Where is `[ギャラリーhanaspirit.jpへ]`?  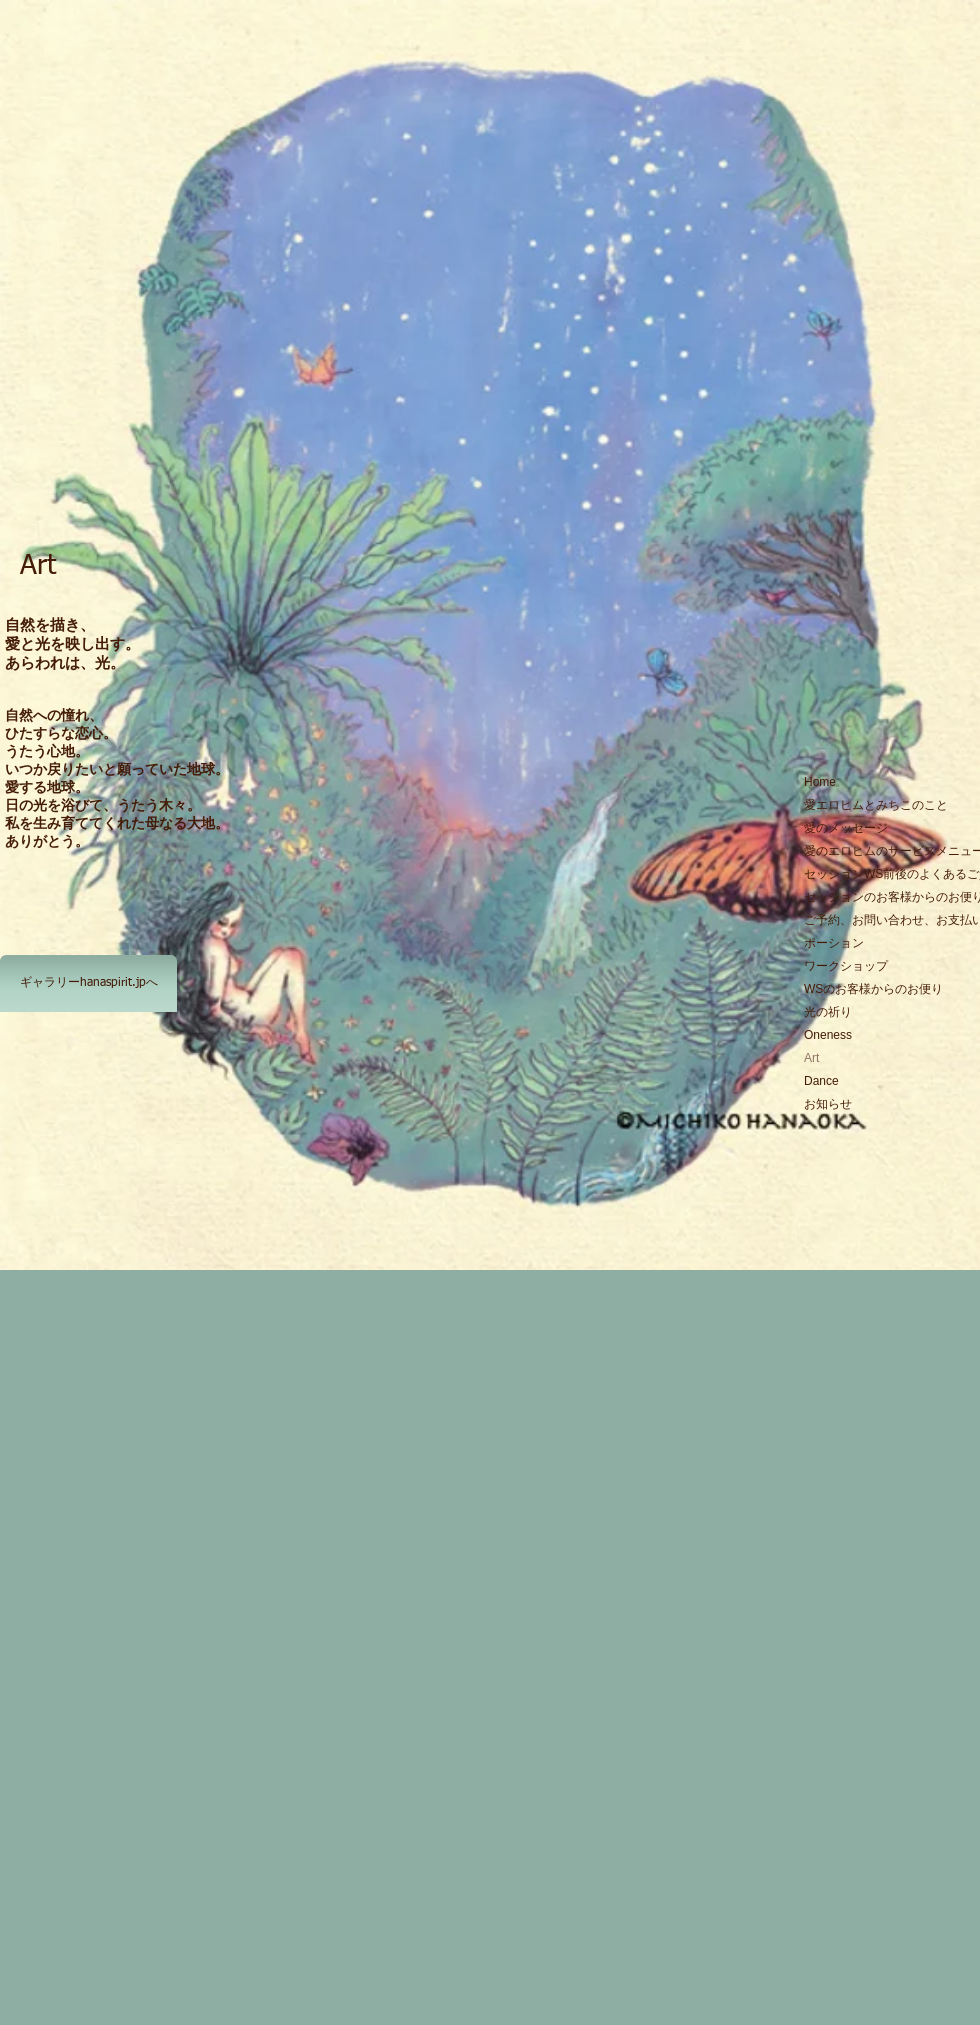
[ギャラリーhanaspirit.jpへ] is located at coordinates (88, 983).